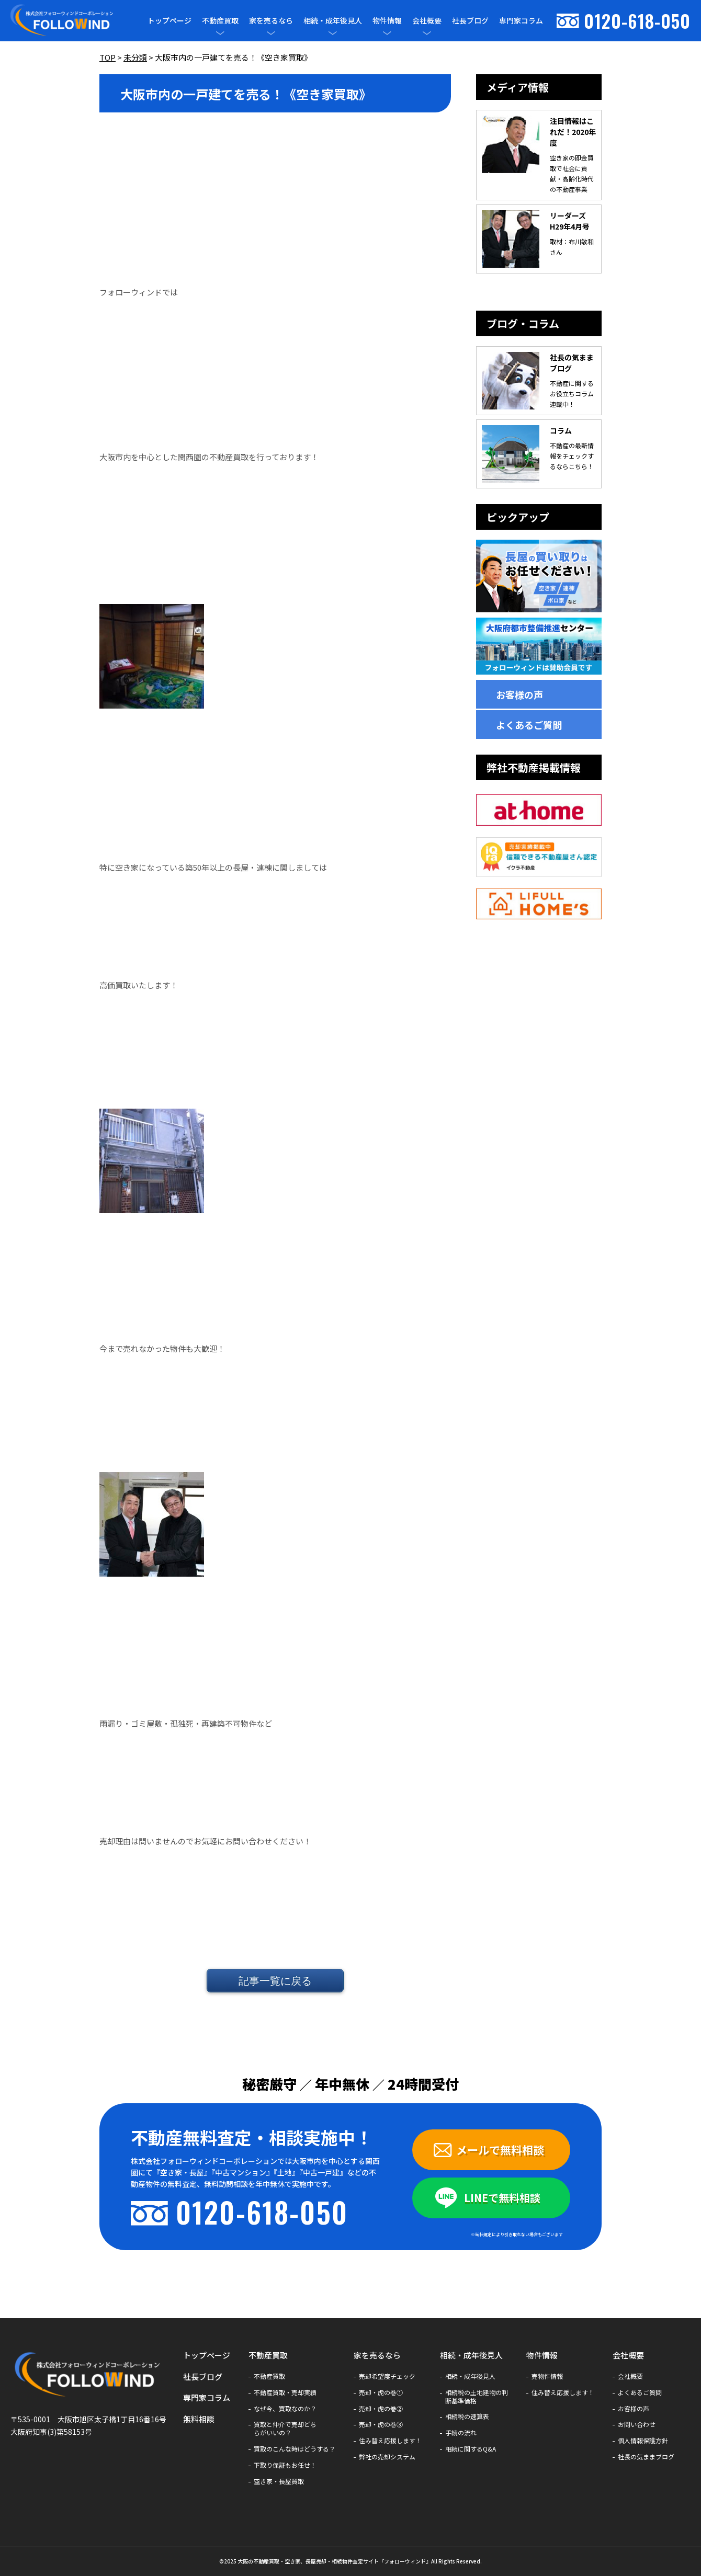  I want to click on 売却・虎の巻②, so click(381, 2408).